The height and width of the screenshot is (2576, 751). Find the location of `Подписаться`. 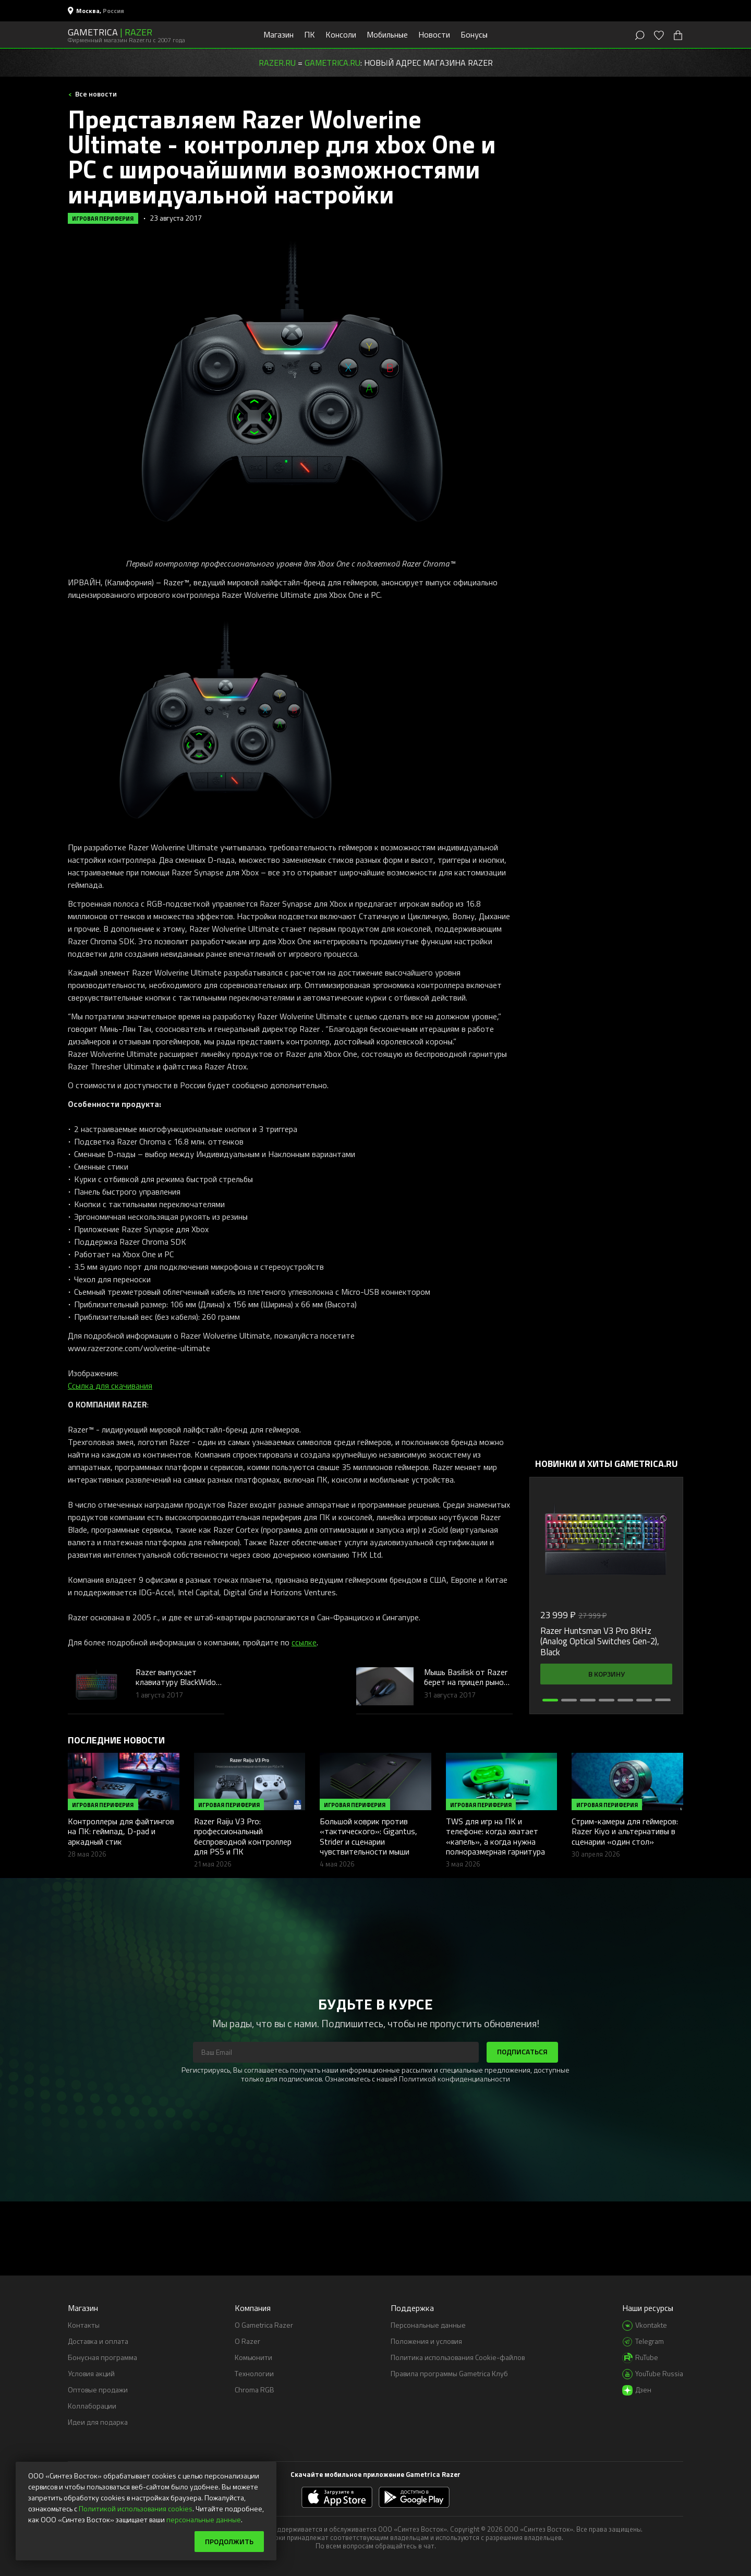

Подписаться is located at coordinates (522, 2051).